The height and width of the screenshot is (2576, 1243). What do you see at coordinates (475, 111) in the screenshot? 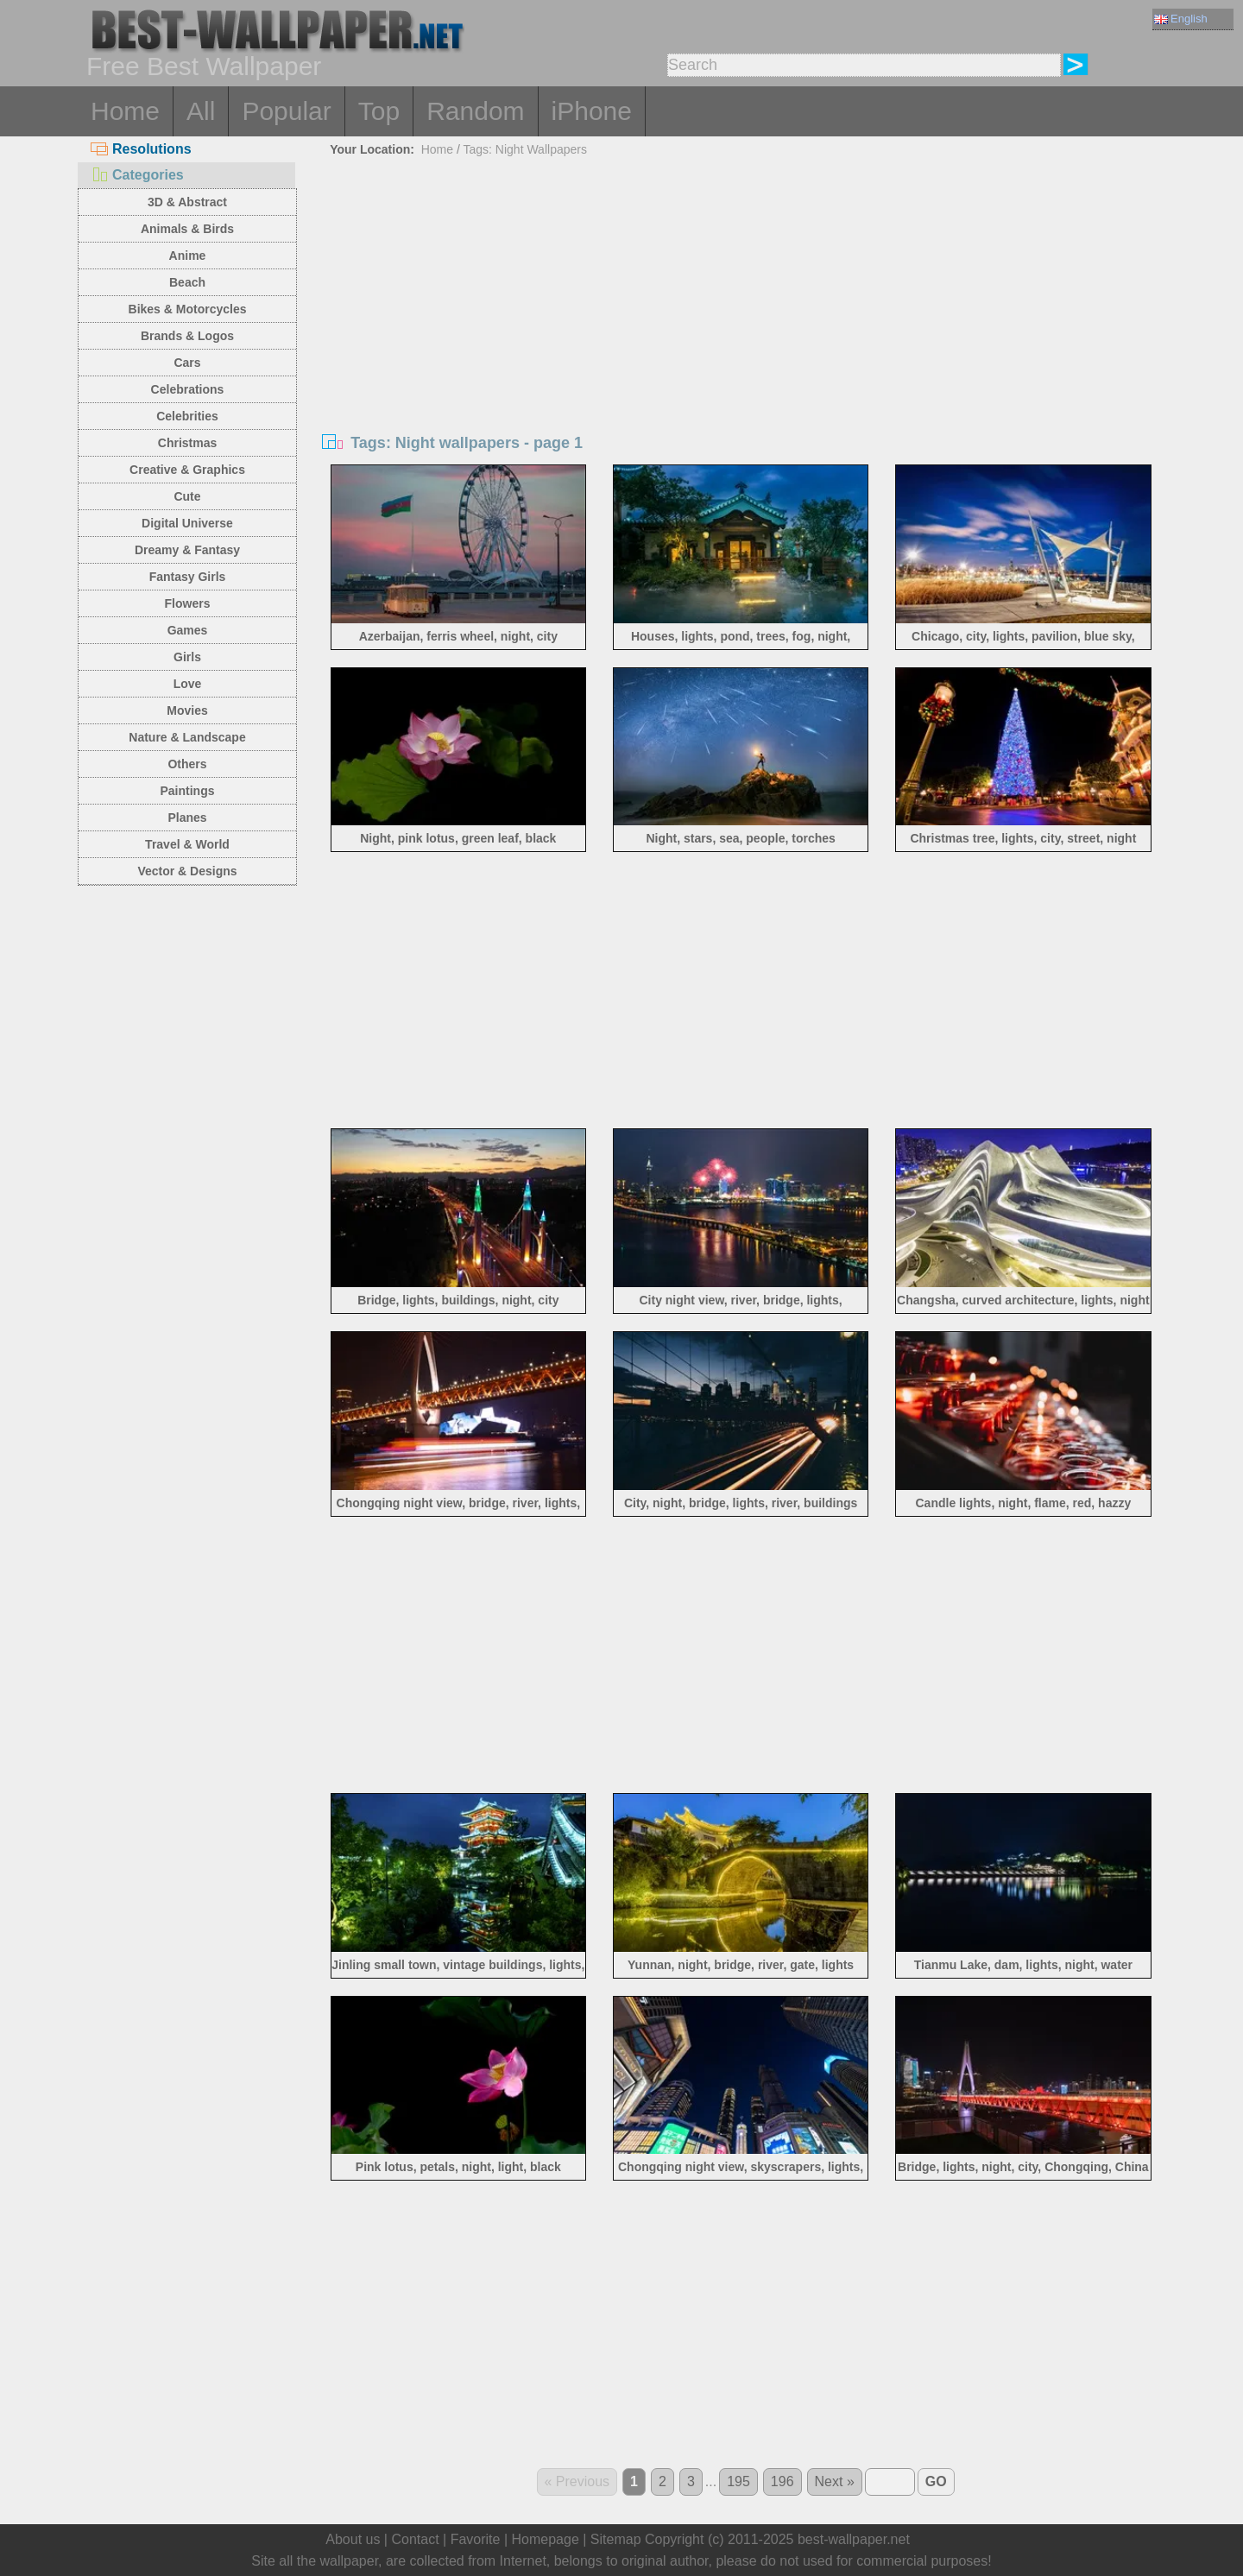
I see `Random` at bounding box center [475, 111].